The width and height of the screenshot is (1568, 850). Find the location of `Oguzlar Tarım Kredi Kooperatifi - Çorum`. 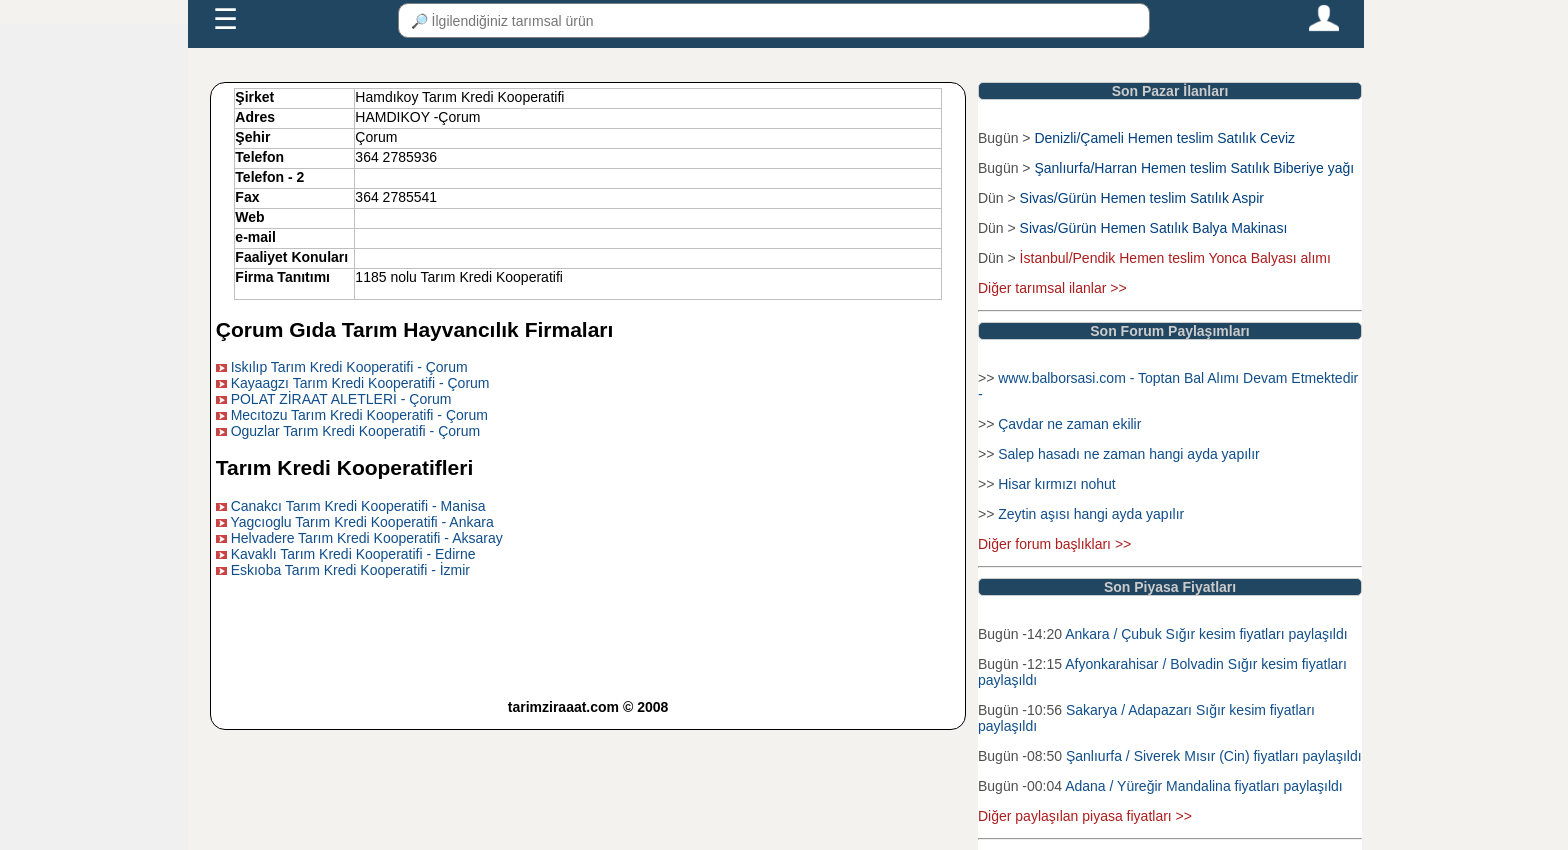

Oguzlar Tarım Kredi Kooperatifi - Çorum is located at coordinates (356, 431).